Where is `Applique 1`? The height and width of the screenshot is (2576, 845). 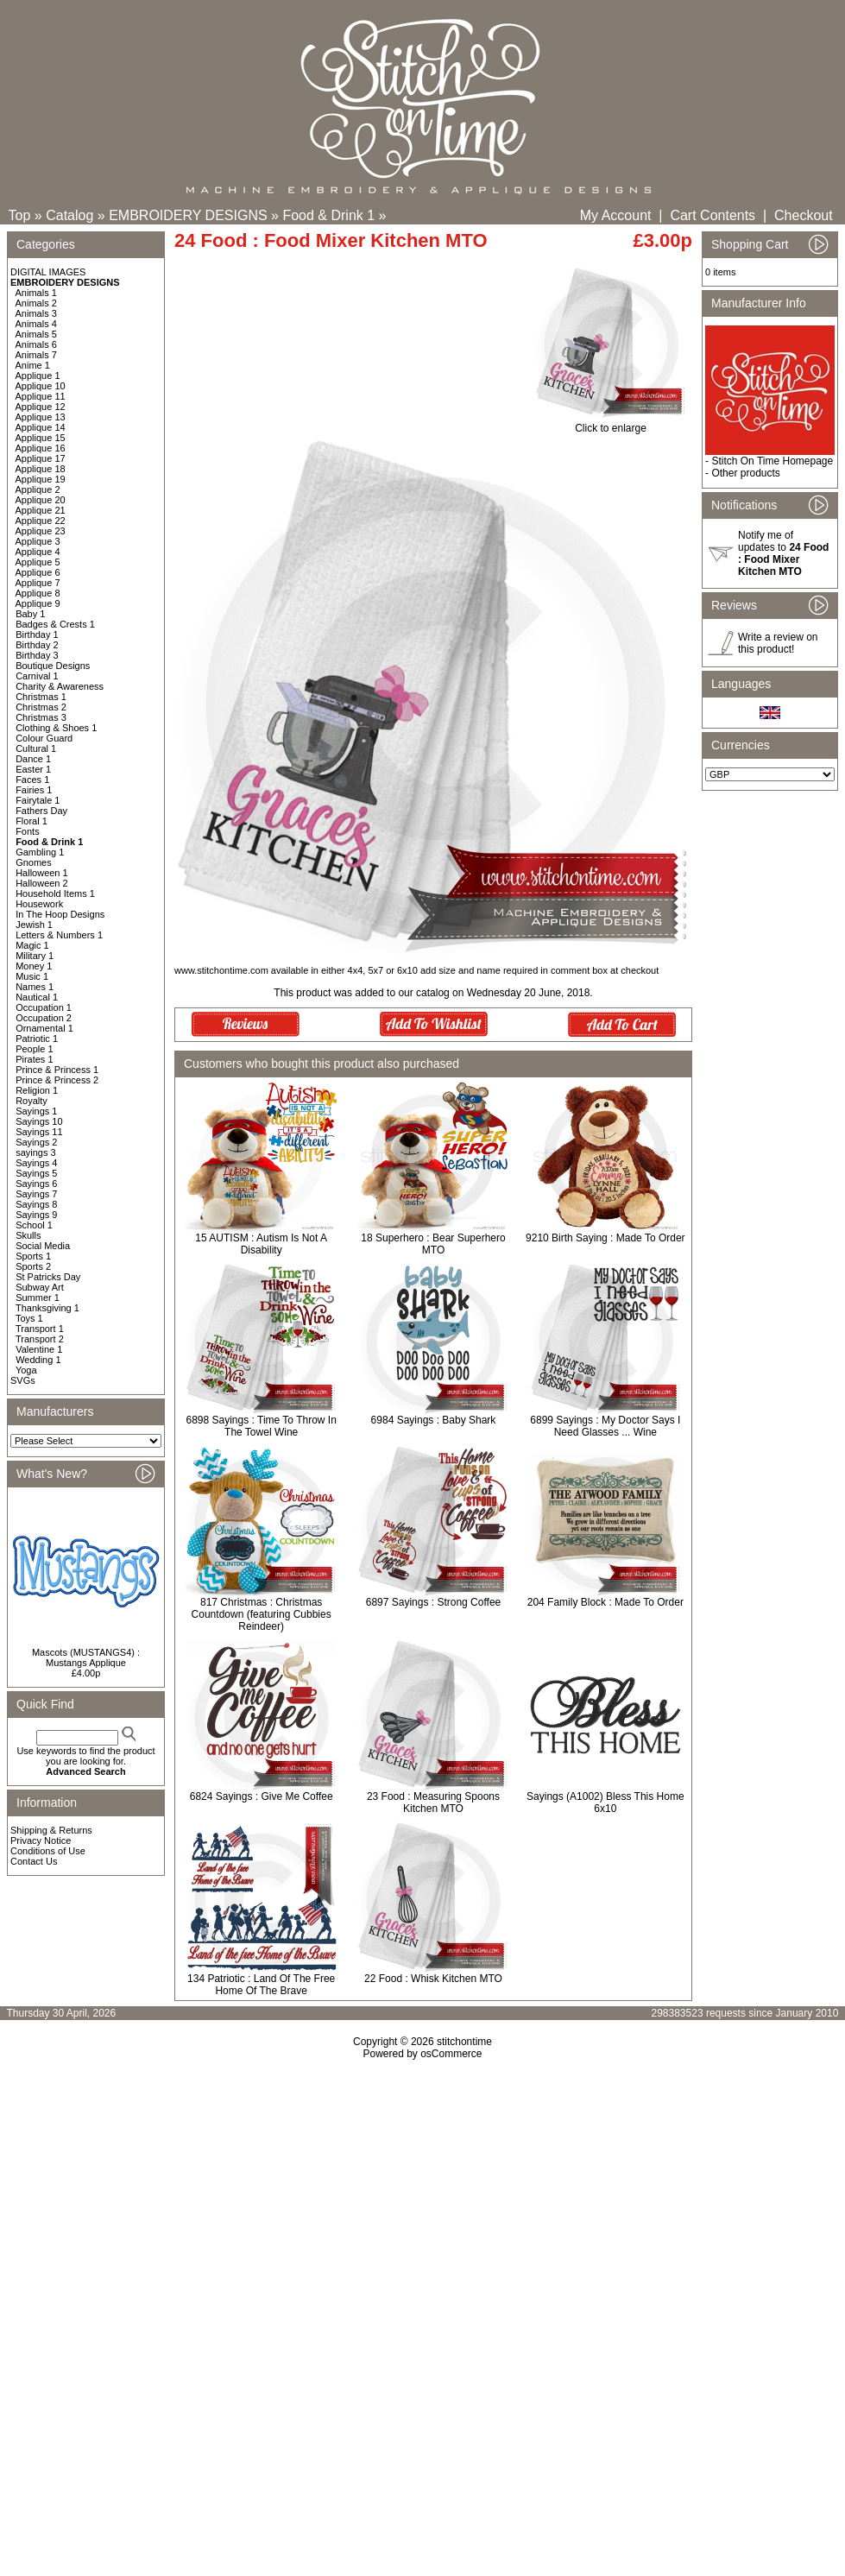 Applique 1 is located at coordinates (38, 375).